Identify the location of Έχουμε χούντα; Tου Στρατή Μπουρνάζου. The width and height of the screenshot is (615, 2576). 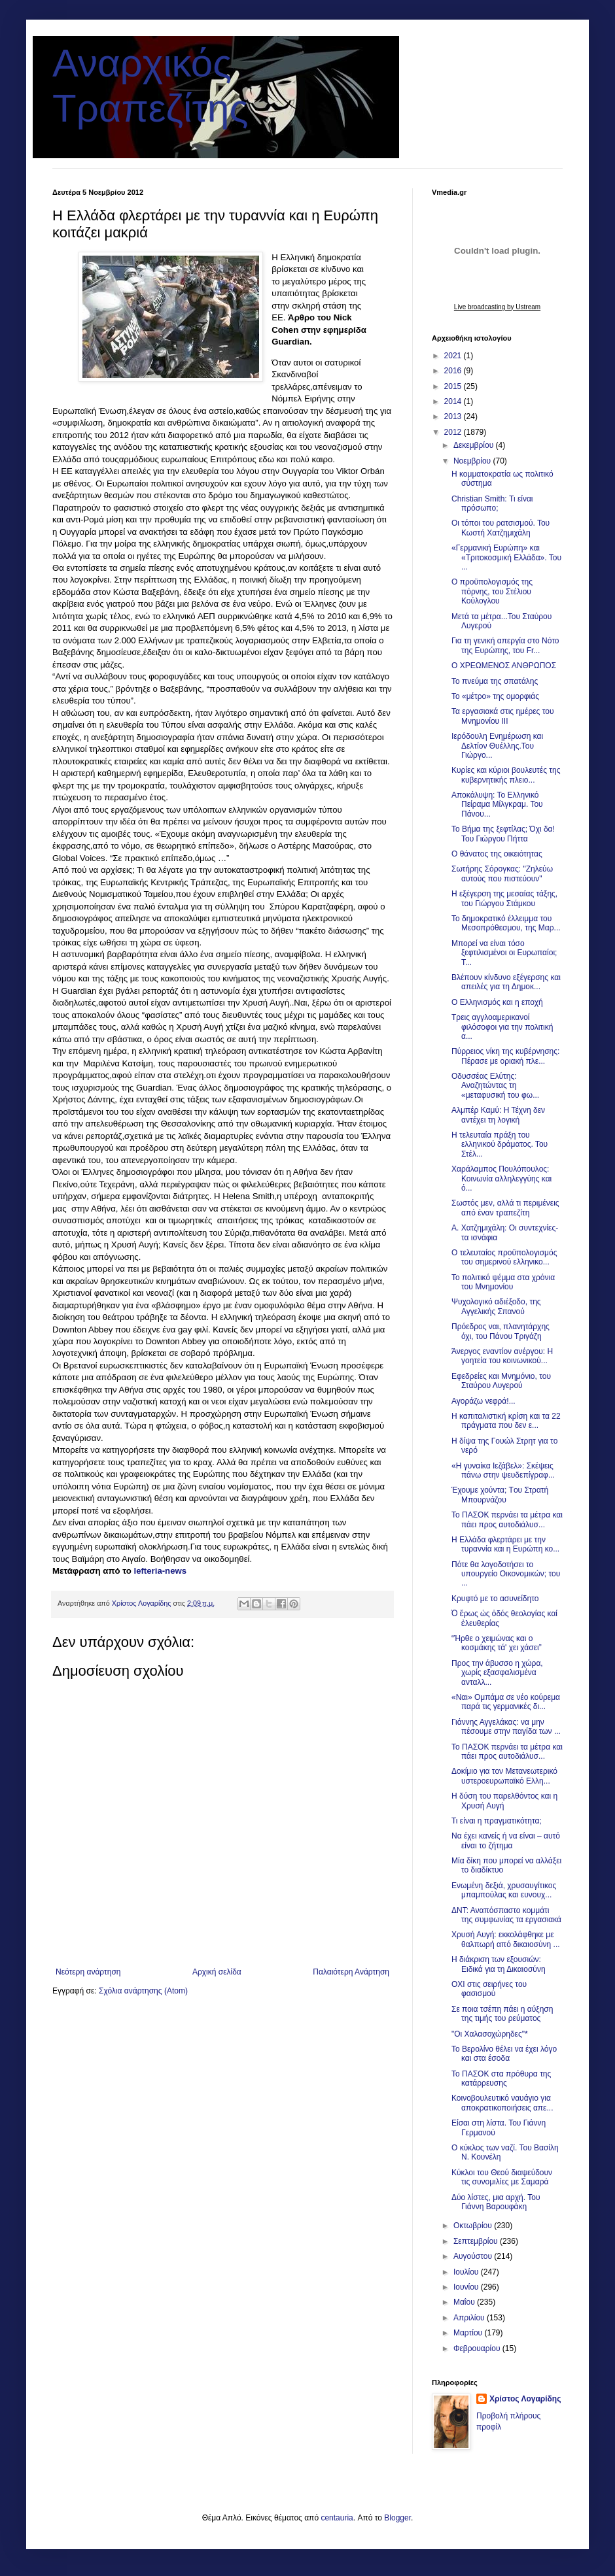
(499, 1494).